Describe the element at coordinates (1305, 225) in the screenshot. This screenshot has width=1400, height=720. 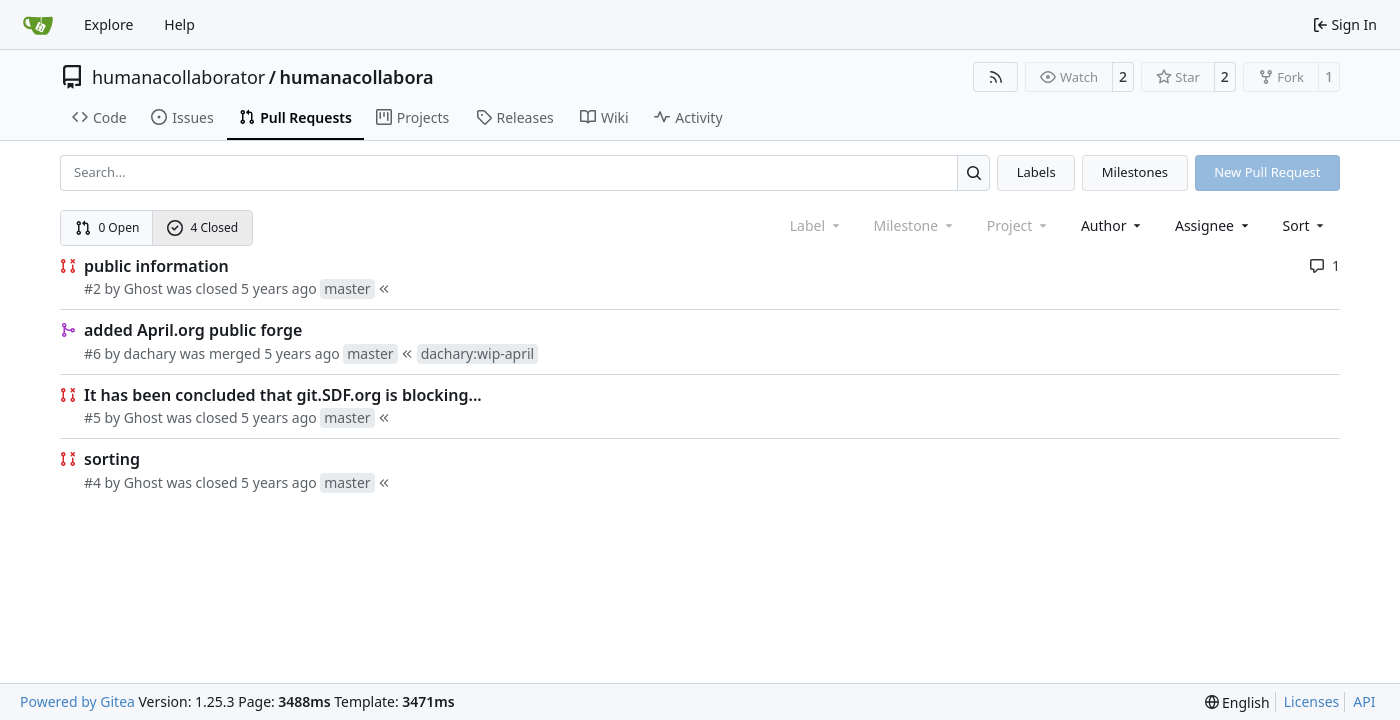
I see `[menu]` at that location.